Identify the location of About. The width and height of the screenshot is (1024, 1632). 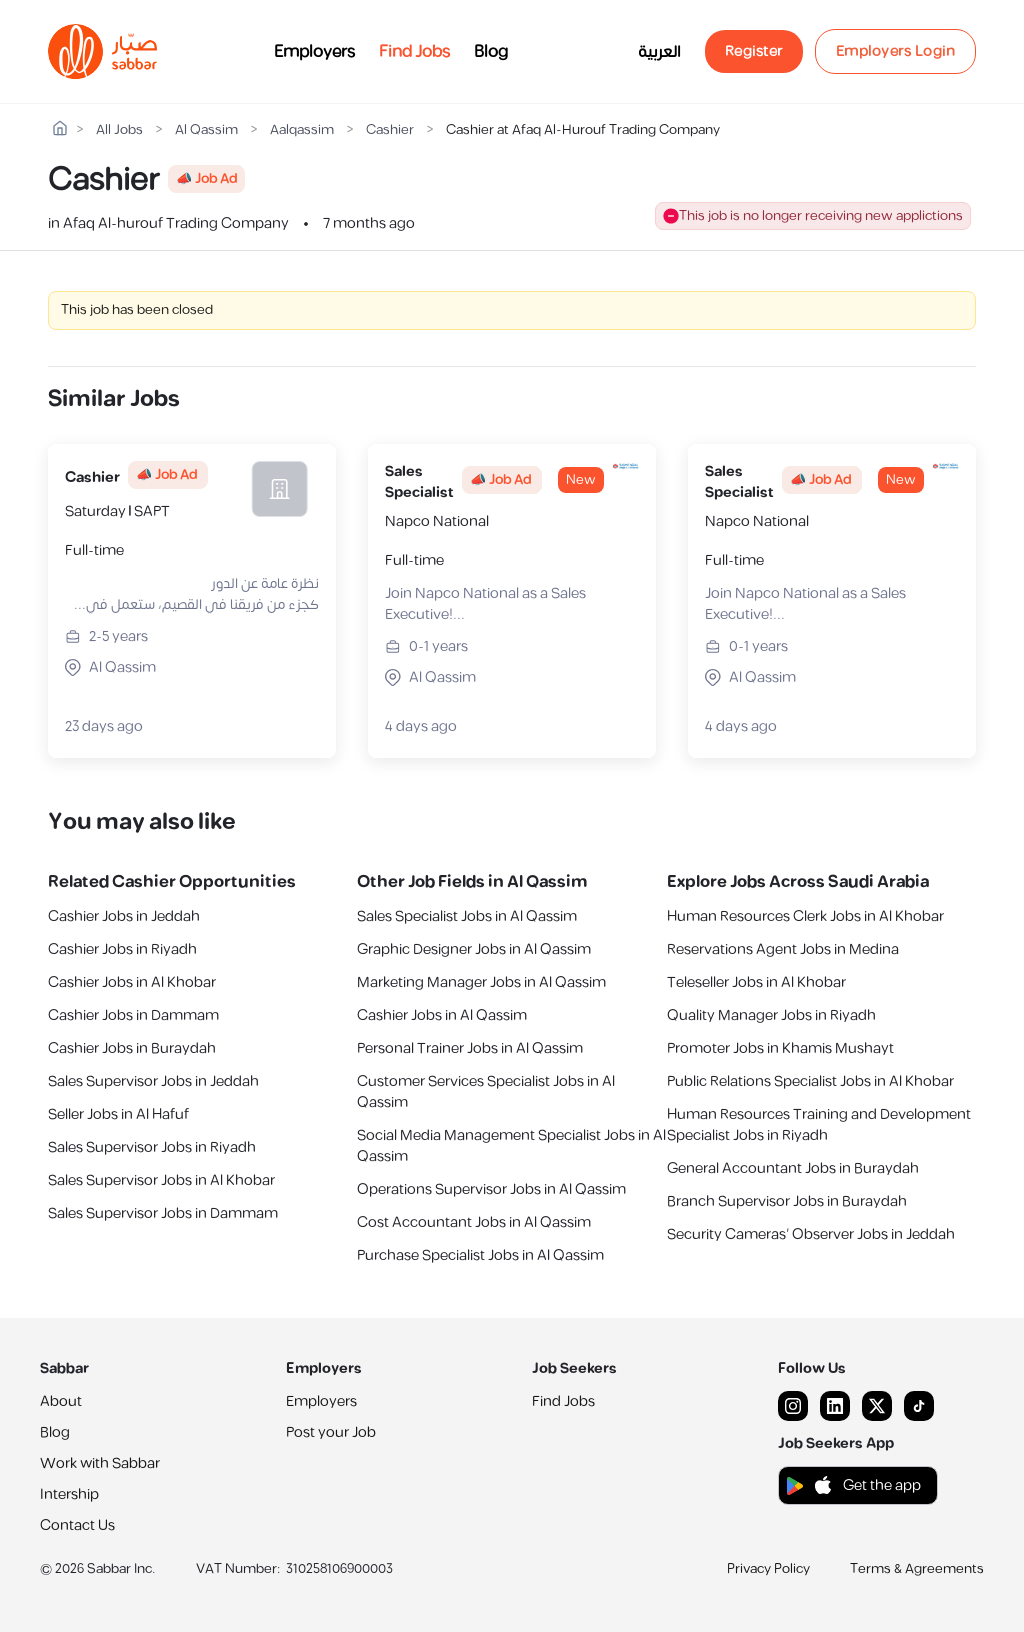
(61, 1401).